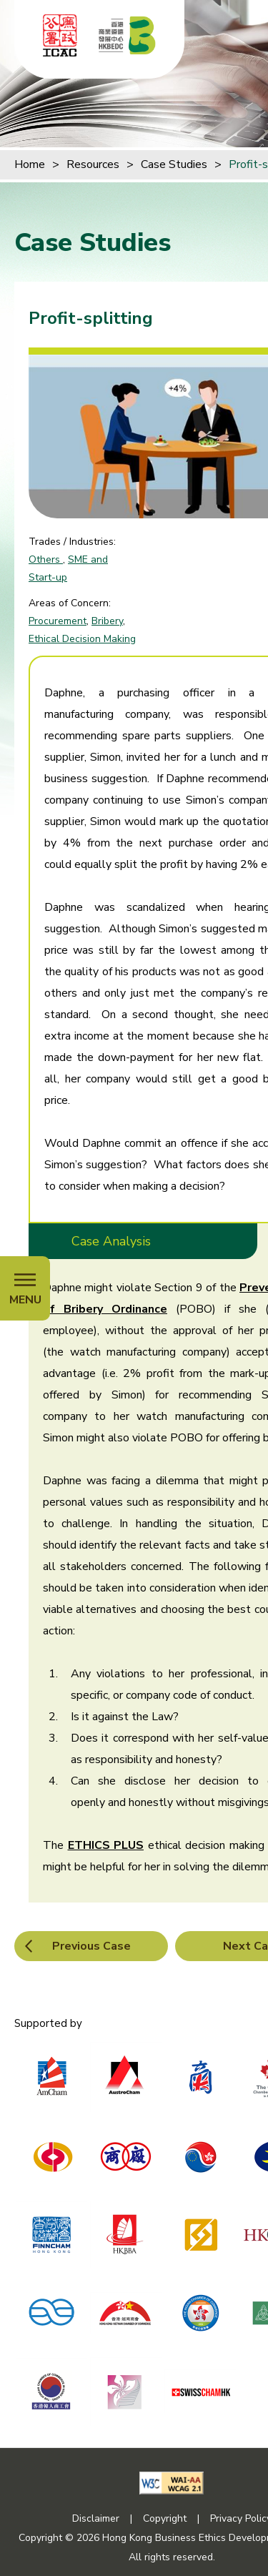 This screenshot has height=2576, width=268. Describe the element at coordinates (95, 2518) in the screenshot. I see `Disclaimer` at that location.